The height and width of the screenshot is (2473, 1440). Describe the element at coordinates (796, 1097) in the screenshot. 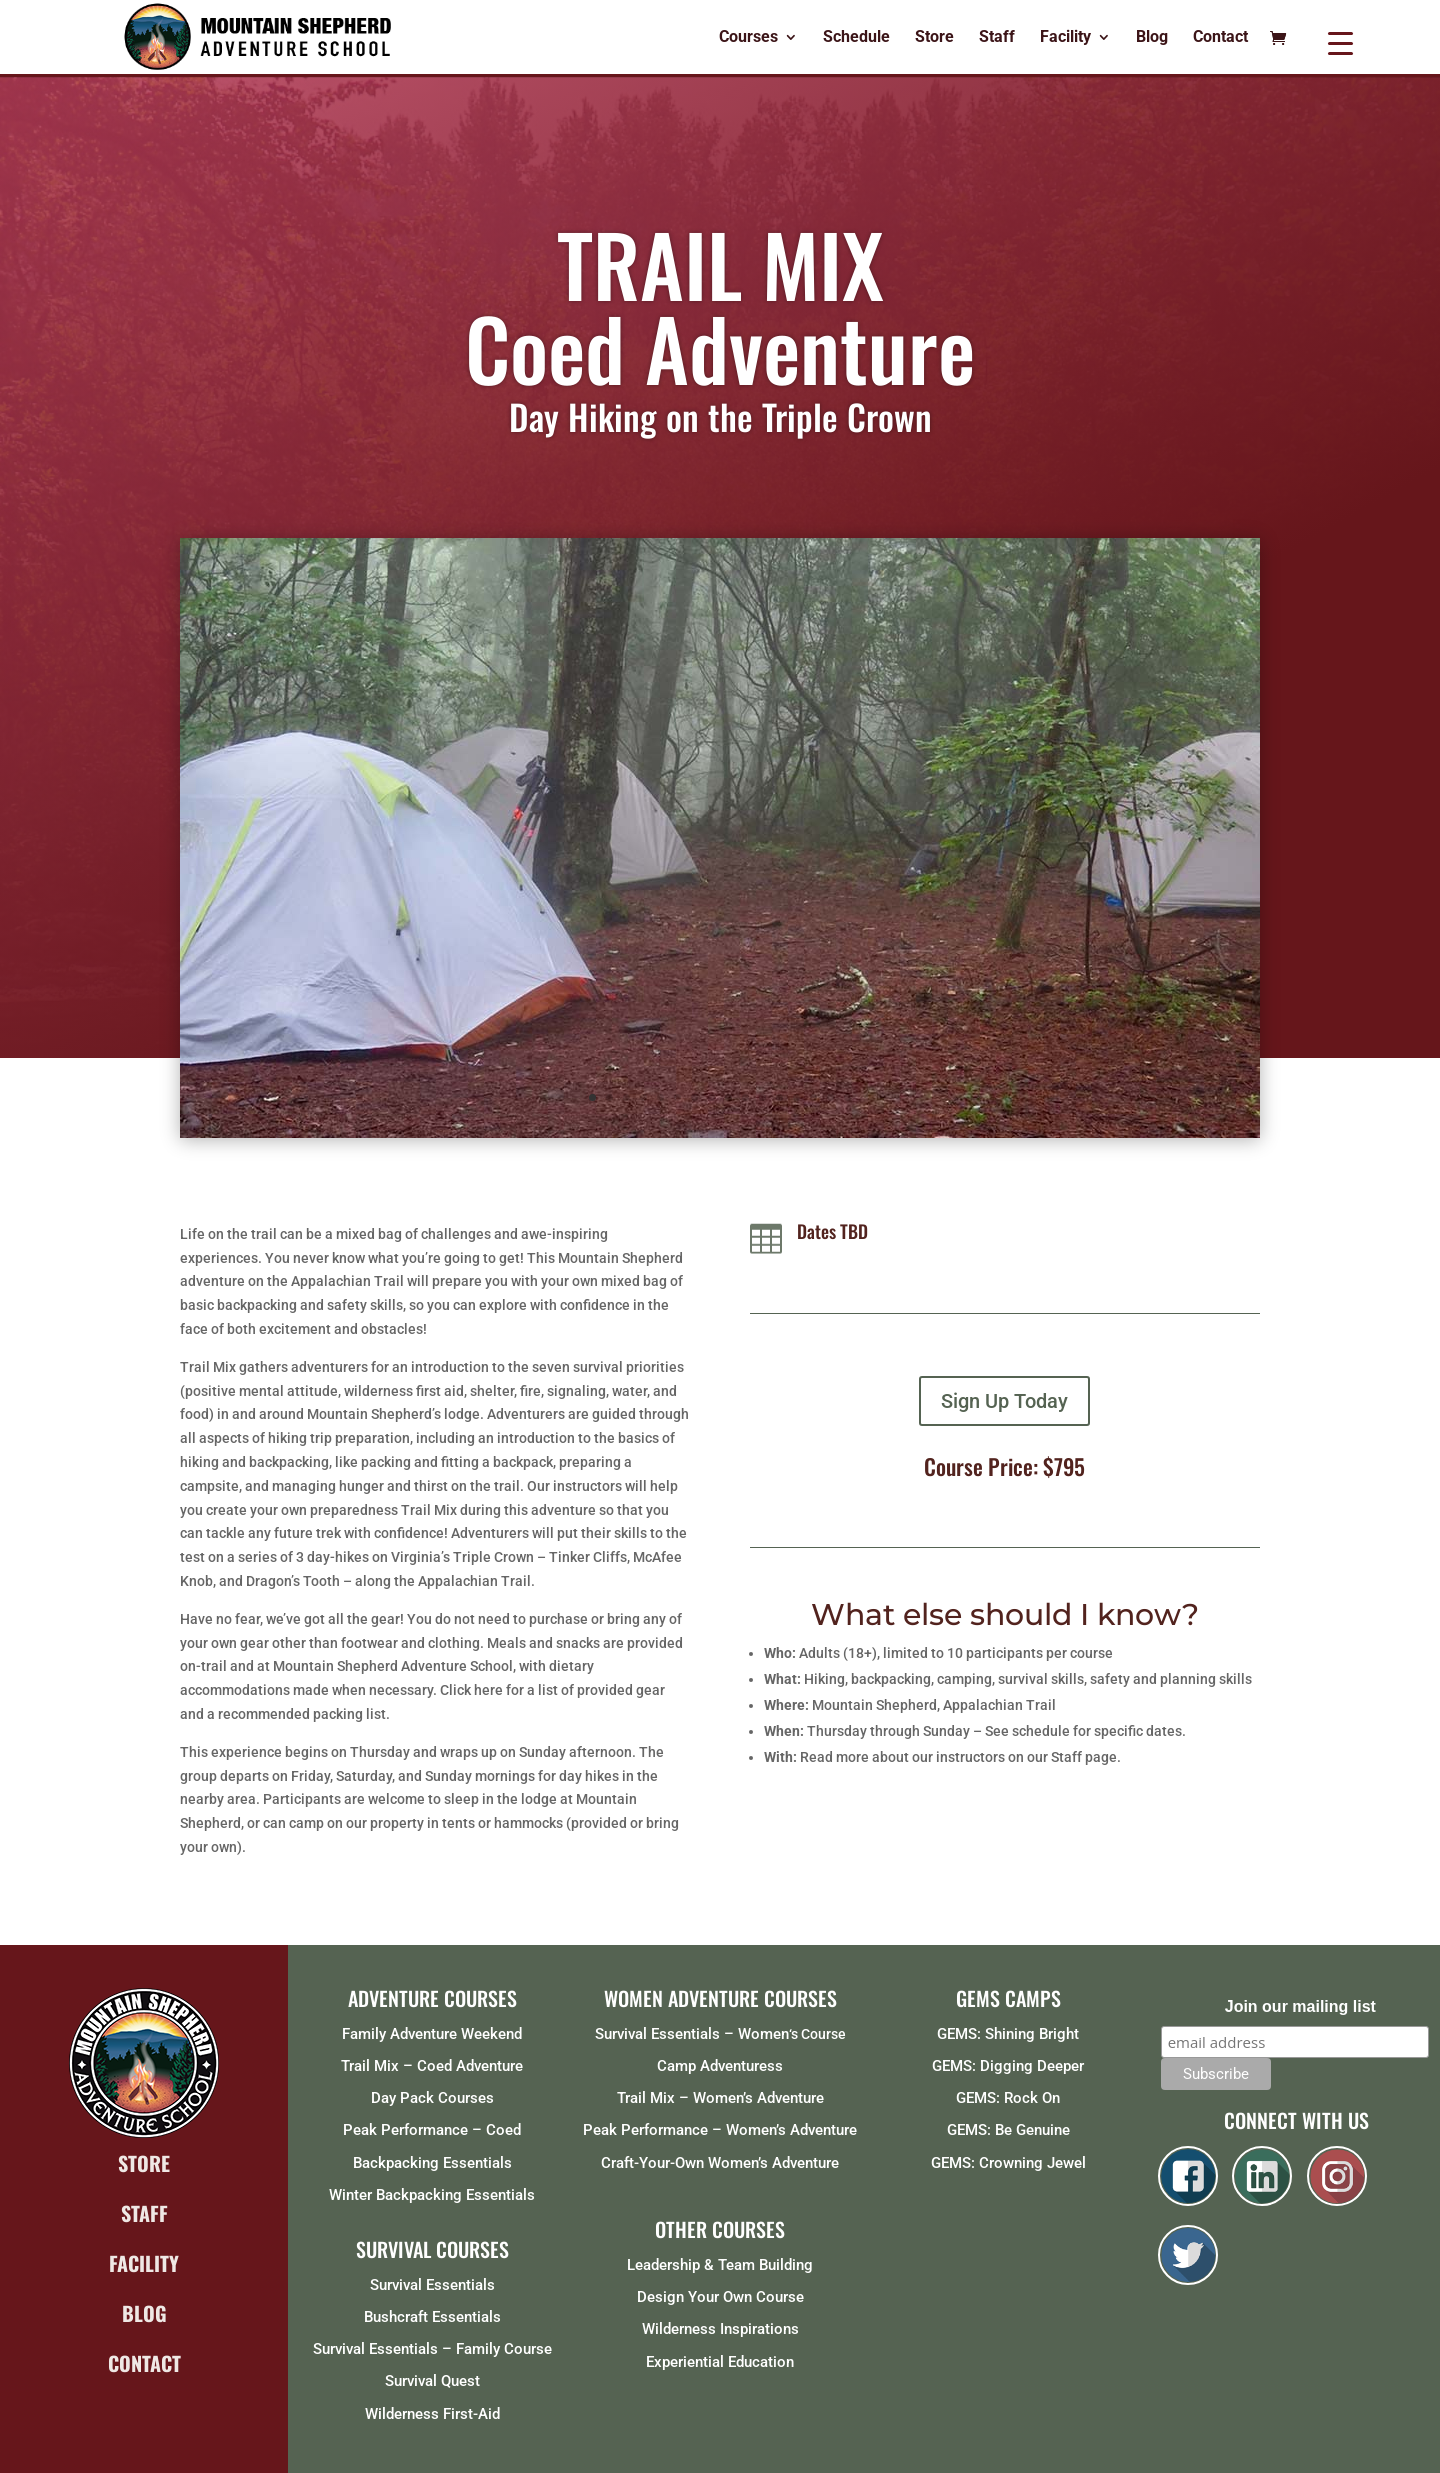

I see `13` at that location.